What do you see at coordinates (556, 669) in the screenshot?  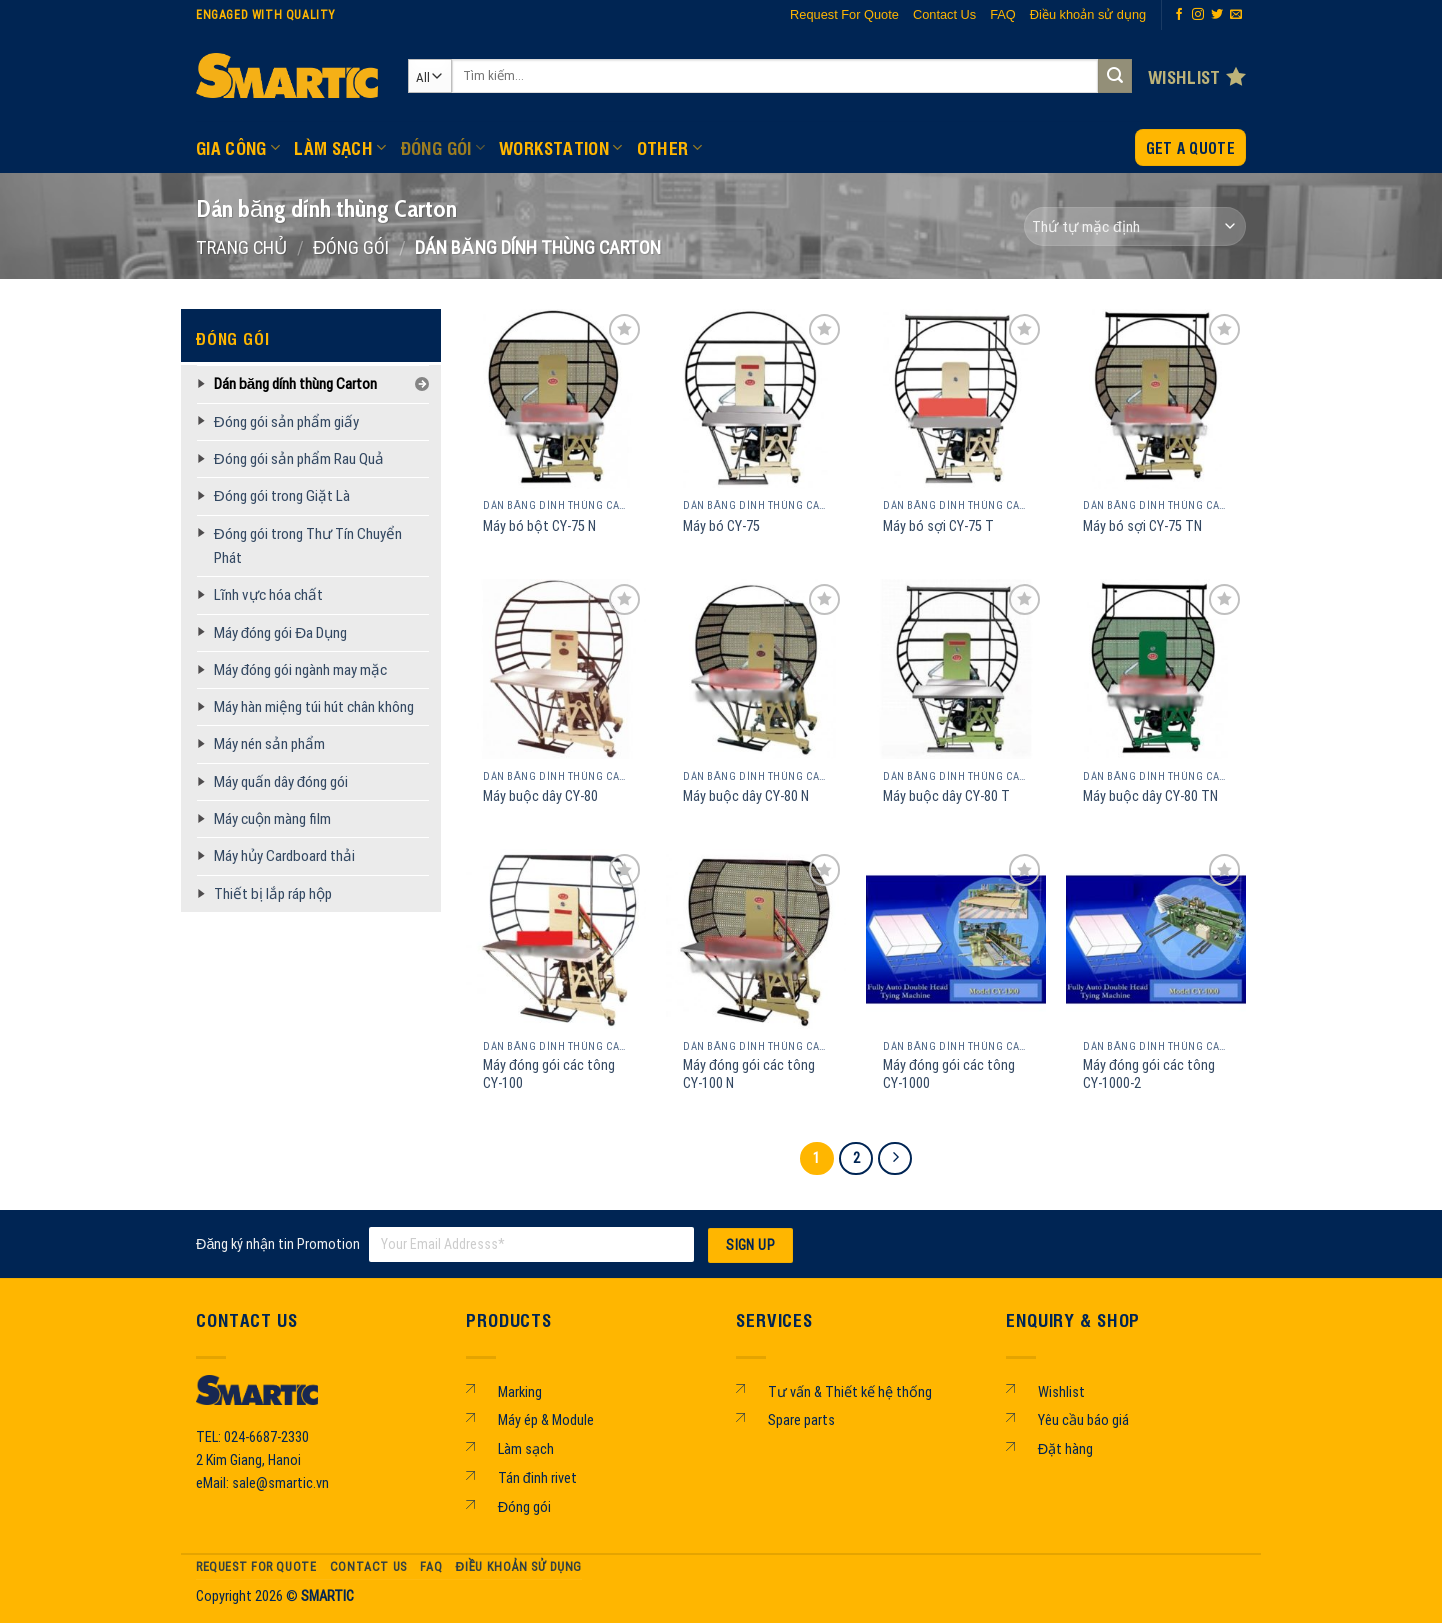 I see `[Máy buộc dây CY-80]` at bounding box center [556, 669].